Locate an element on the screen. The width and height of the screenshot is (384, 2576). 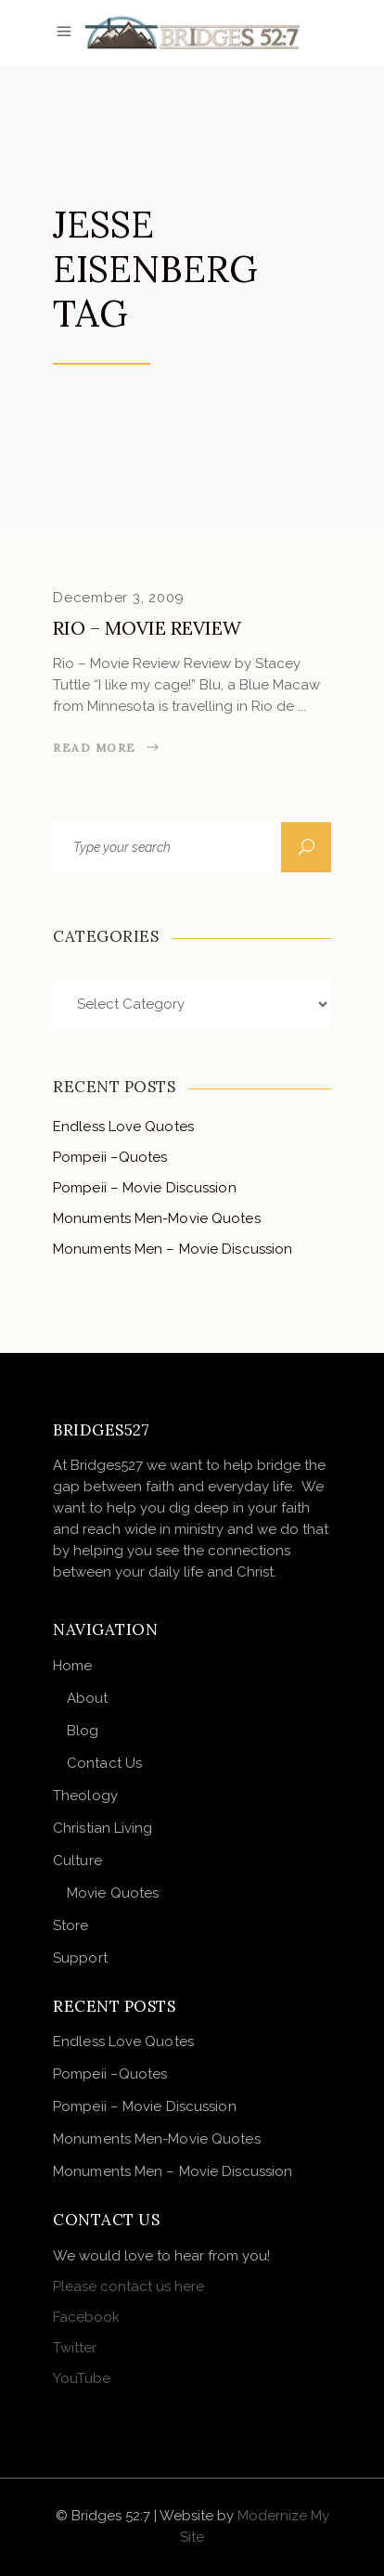
Please contact us here is located at coordinates (128, 2286).